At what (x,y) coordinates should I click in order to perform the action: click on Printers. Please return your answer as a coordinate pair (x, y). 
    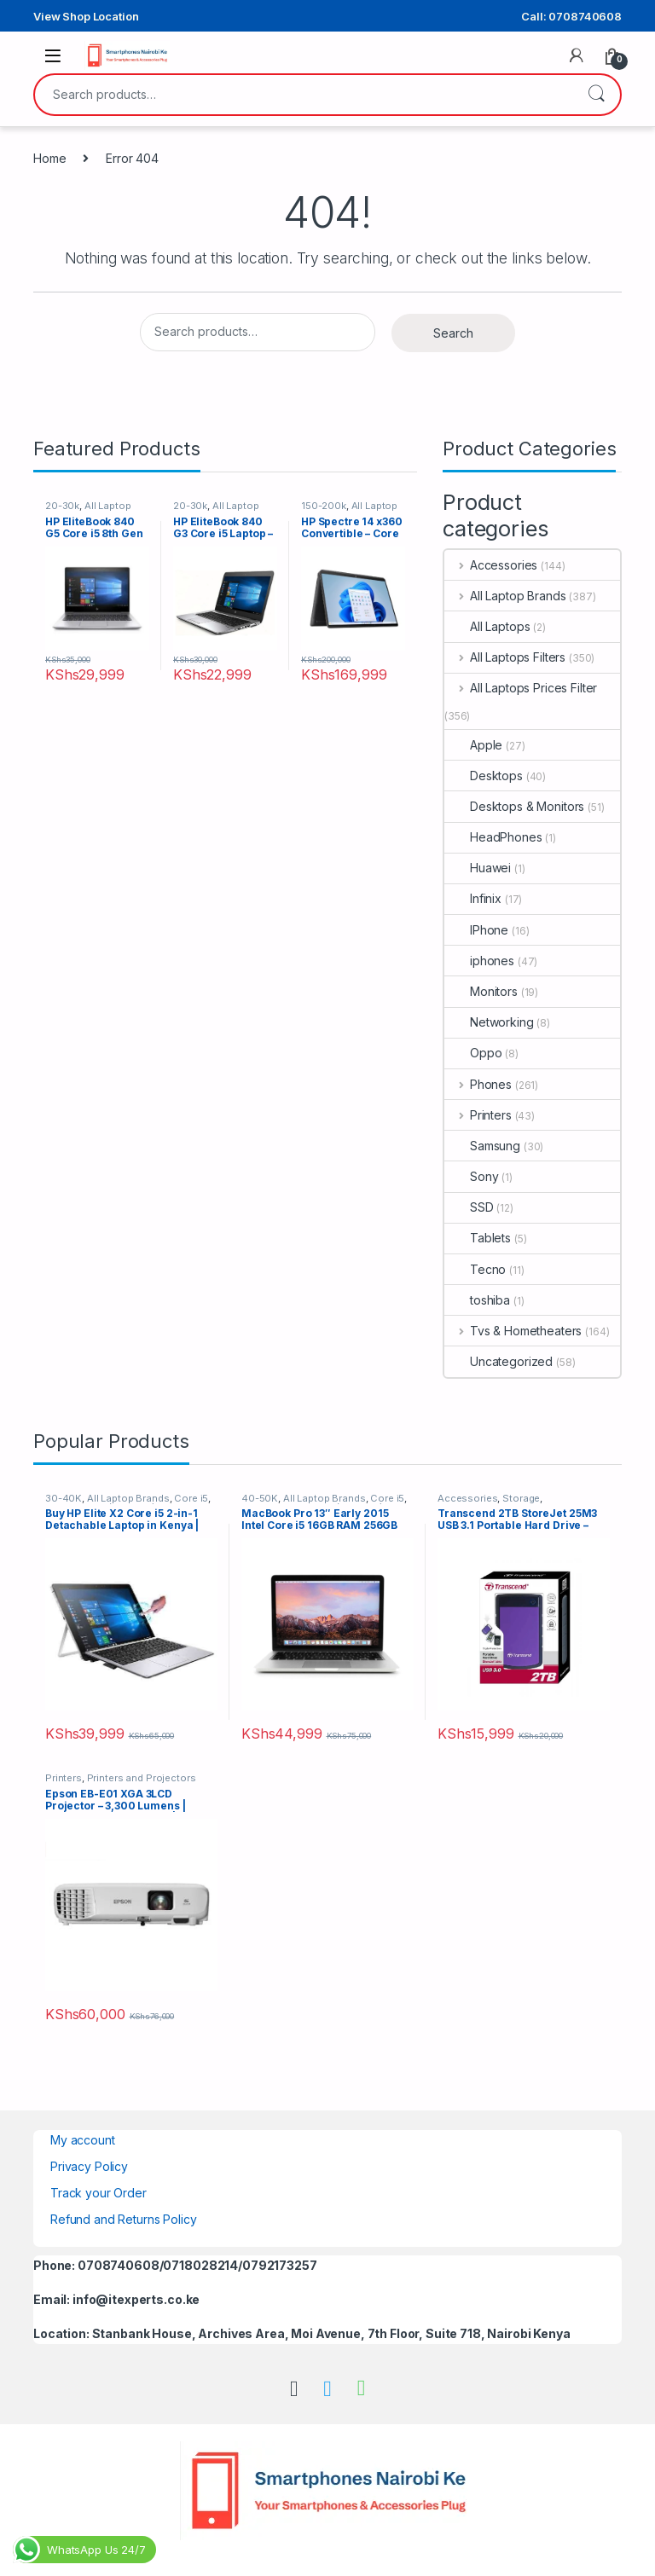
    Looking at the image, I should click on (478, 1115).